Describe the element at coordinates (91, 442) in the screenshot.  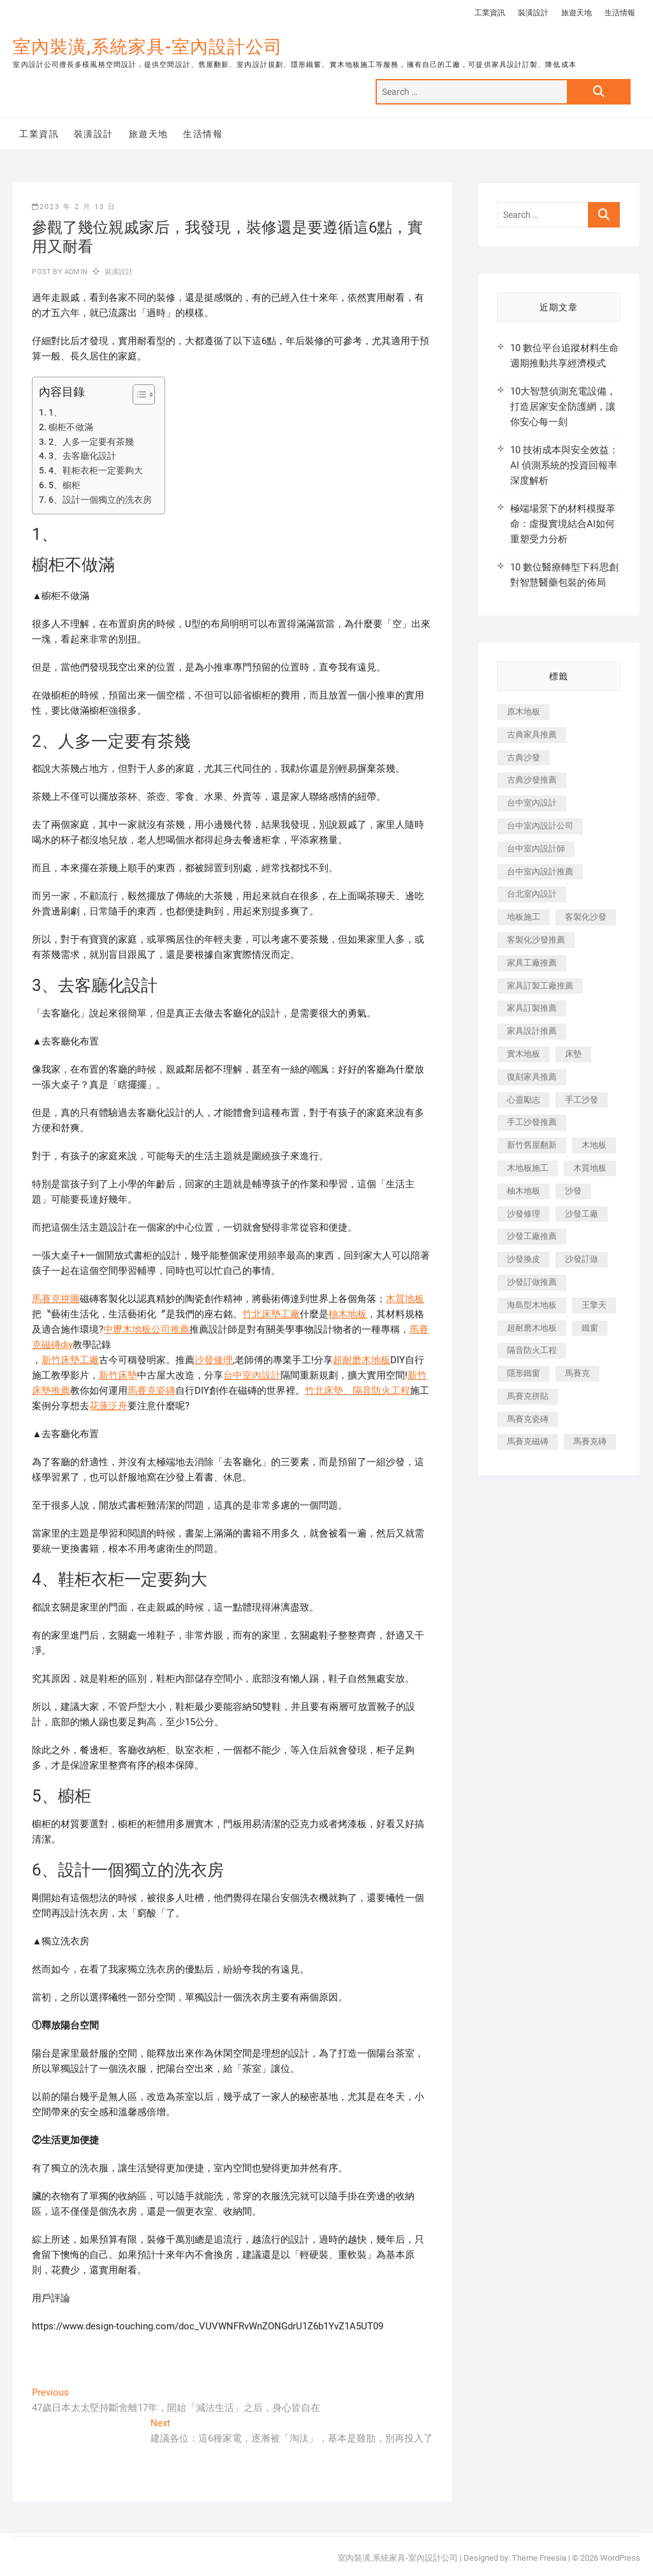
I see `2、人多一定要有茶幾` at that location.